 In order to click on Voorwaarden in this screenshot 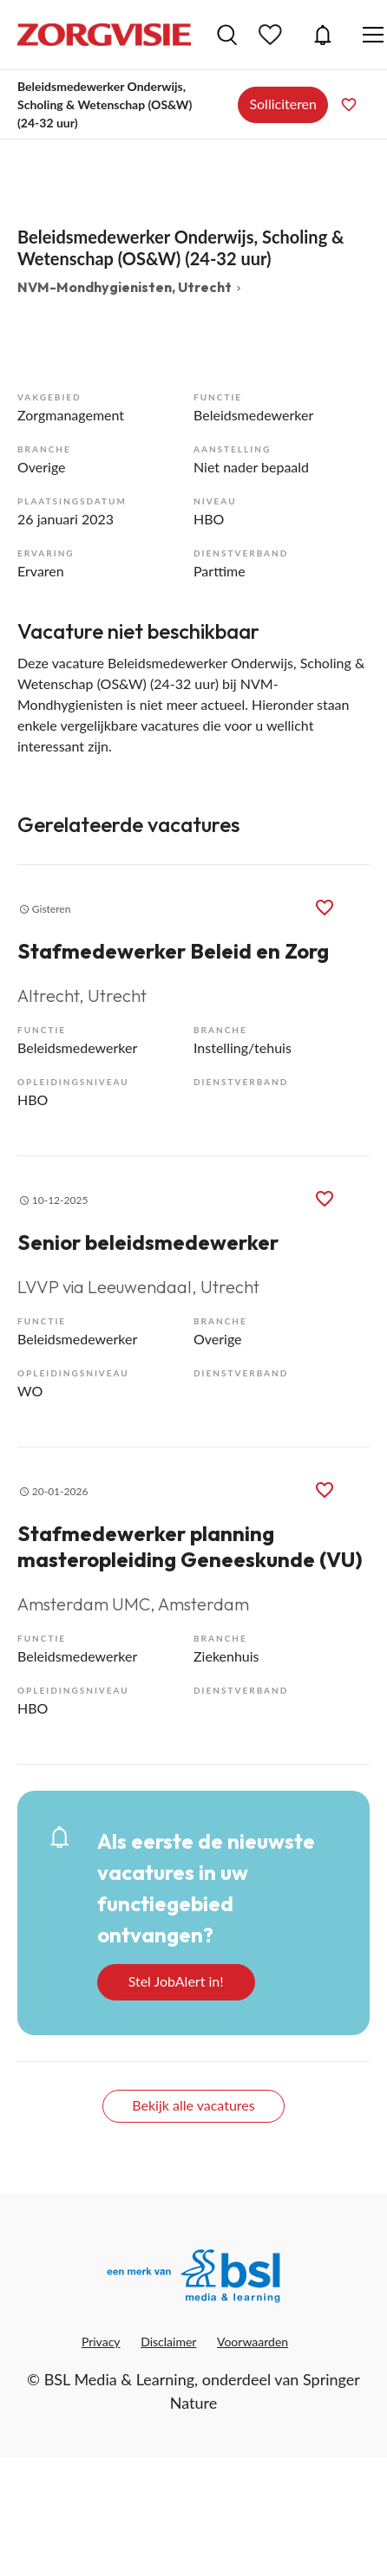, I will do `click(252, 2341)`.